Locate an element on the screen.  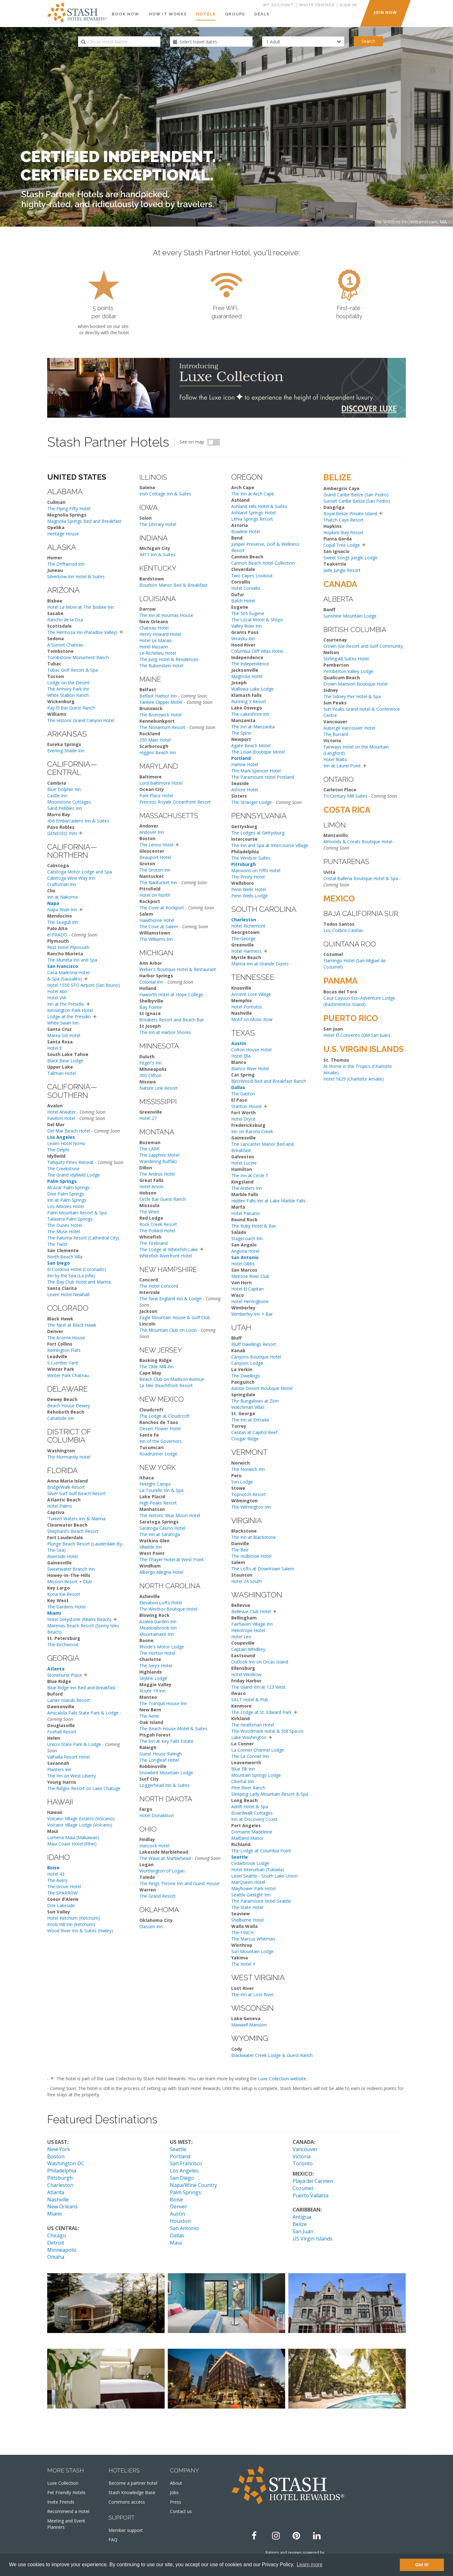
The New England Inn & Lodge is located at coordinates (170, 1299).